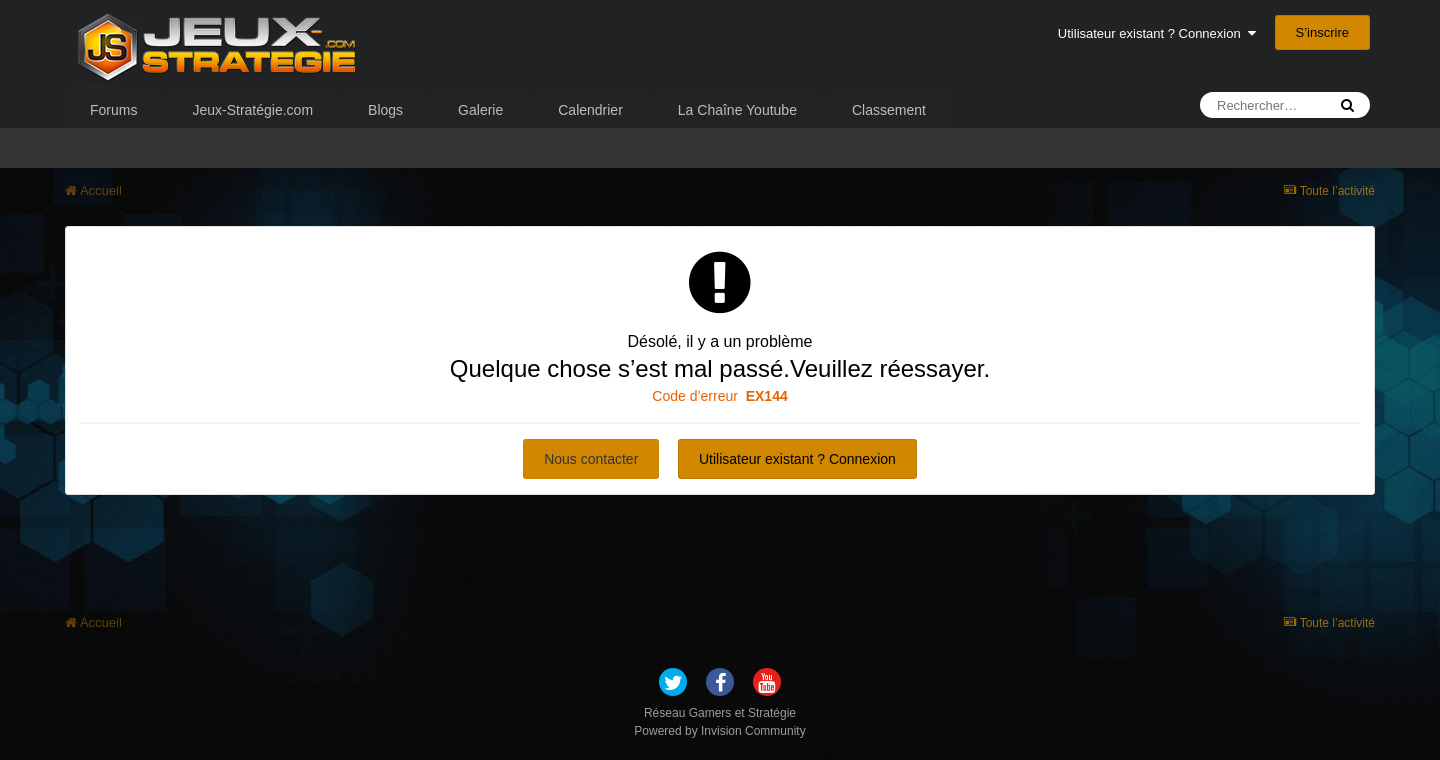  What do you see at coordinates (719, 731) in the screenshot?
I see `Powered by Invision Community` at bounding box center [719, 731].